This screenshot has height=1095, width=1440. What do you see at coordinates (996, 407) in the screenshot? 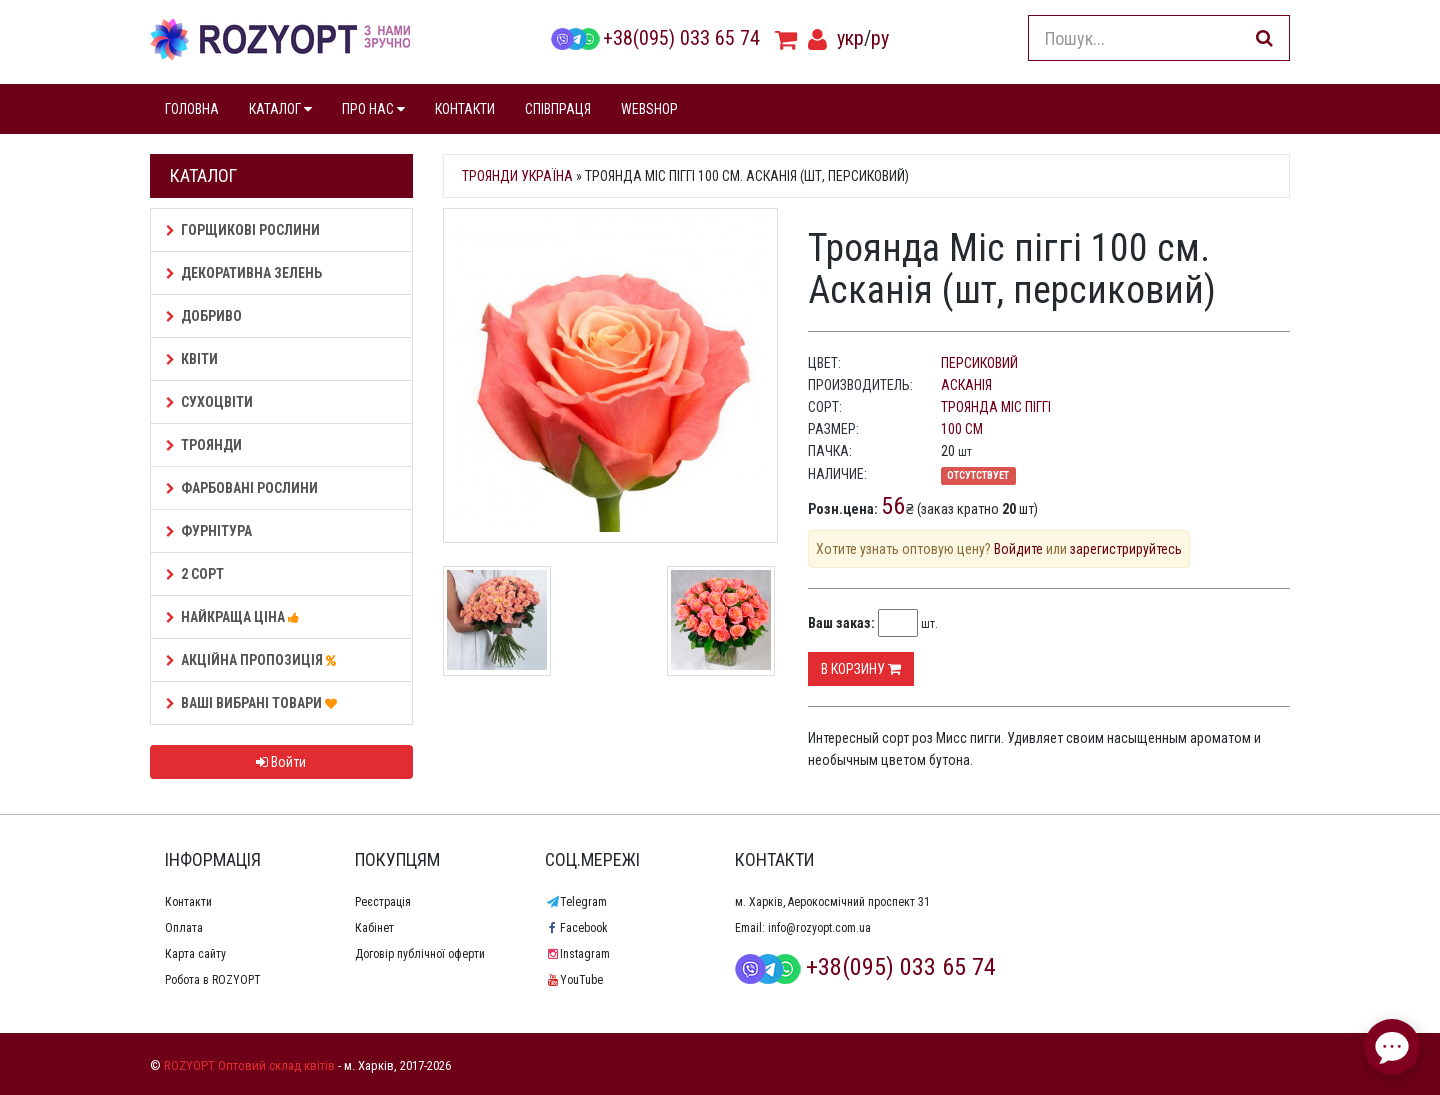
I see `Троянда Міс піггі` at bounding box center [996, 407].